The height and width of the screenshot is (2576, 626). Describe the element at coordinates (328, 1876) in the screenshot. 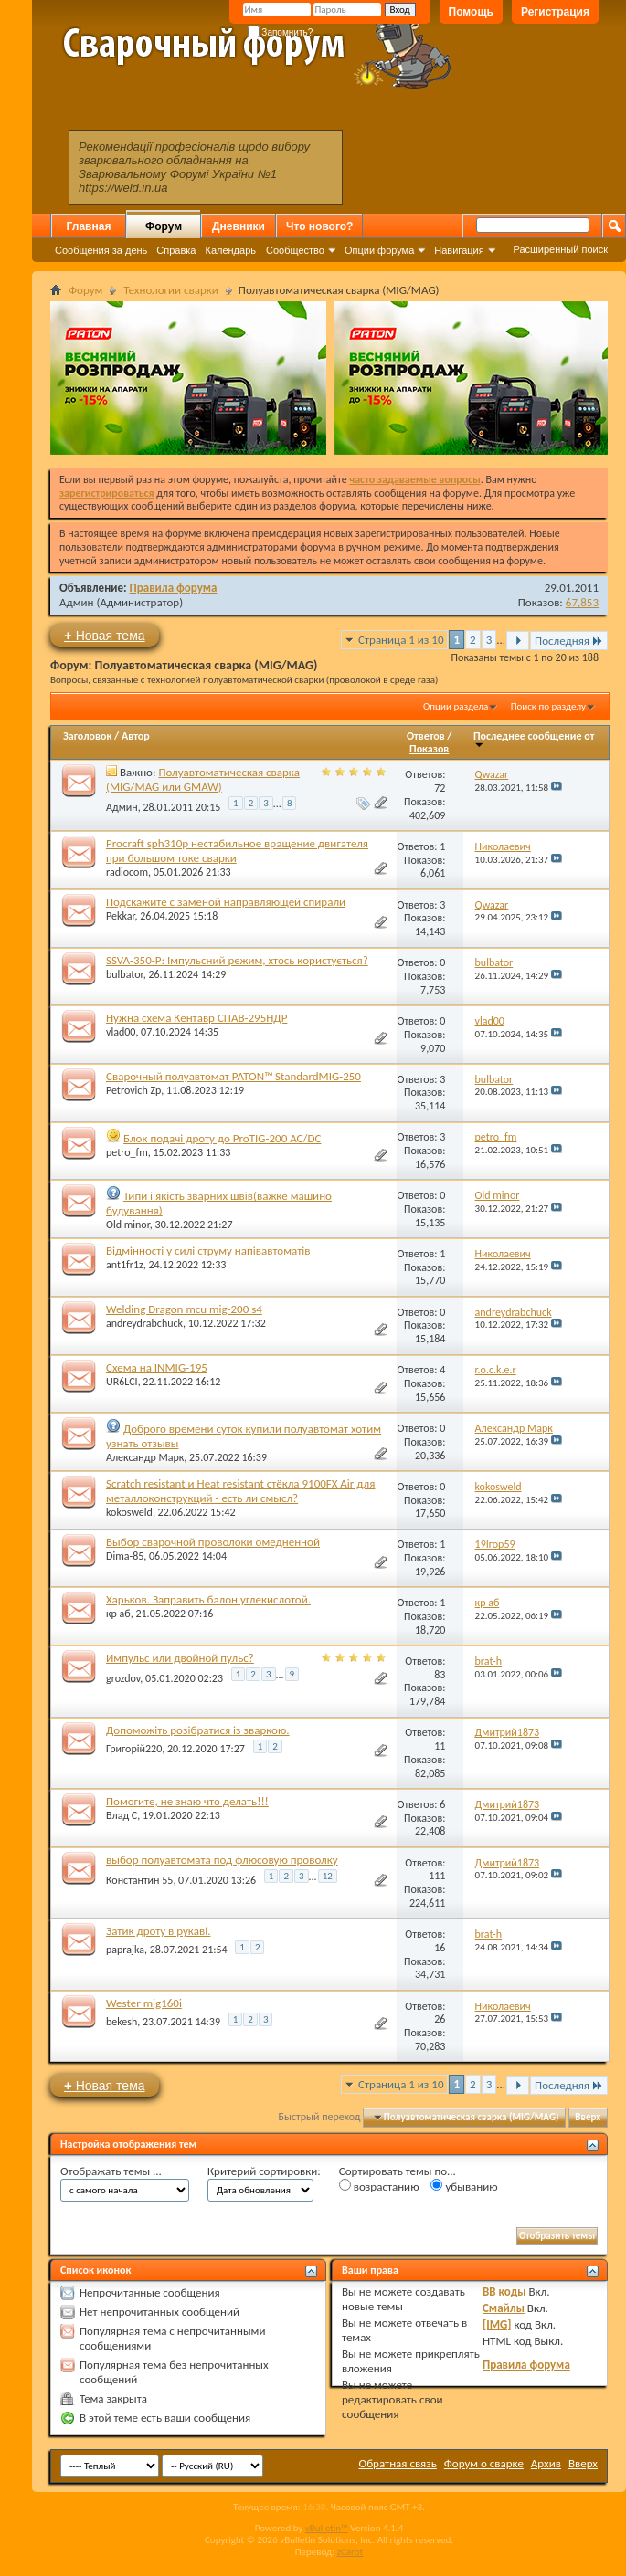

I see `12` at that location.